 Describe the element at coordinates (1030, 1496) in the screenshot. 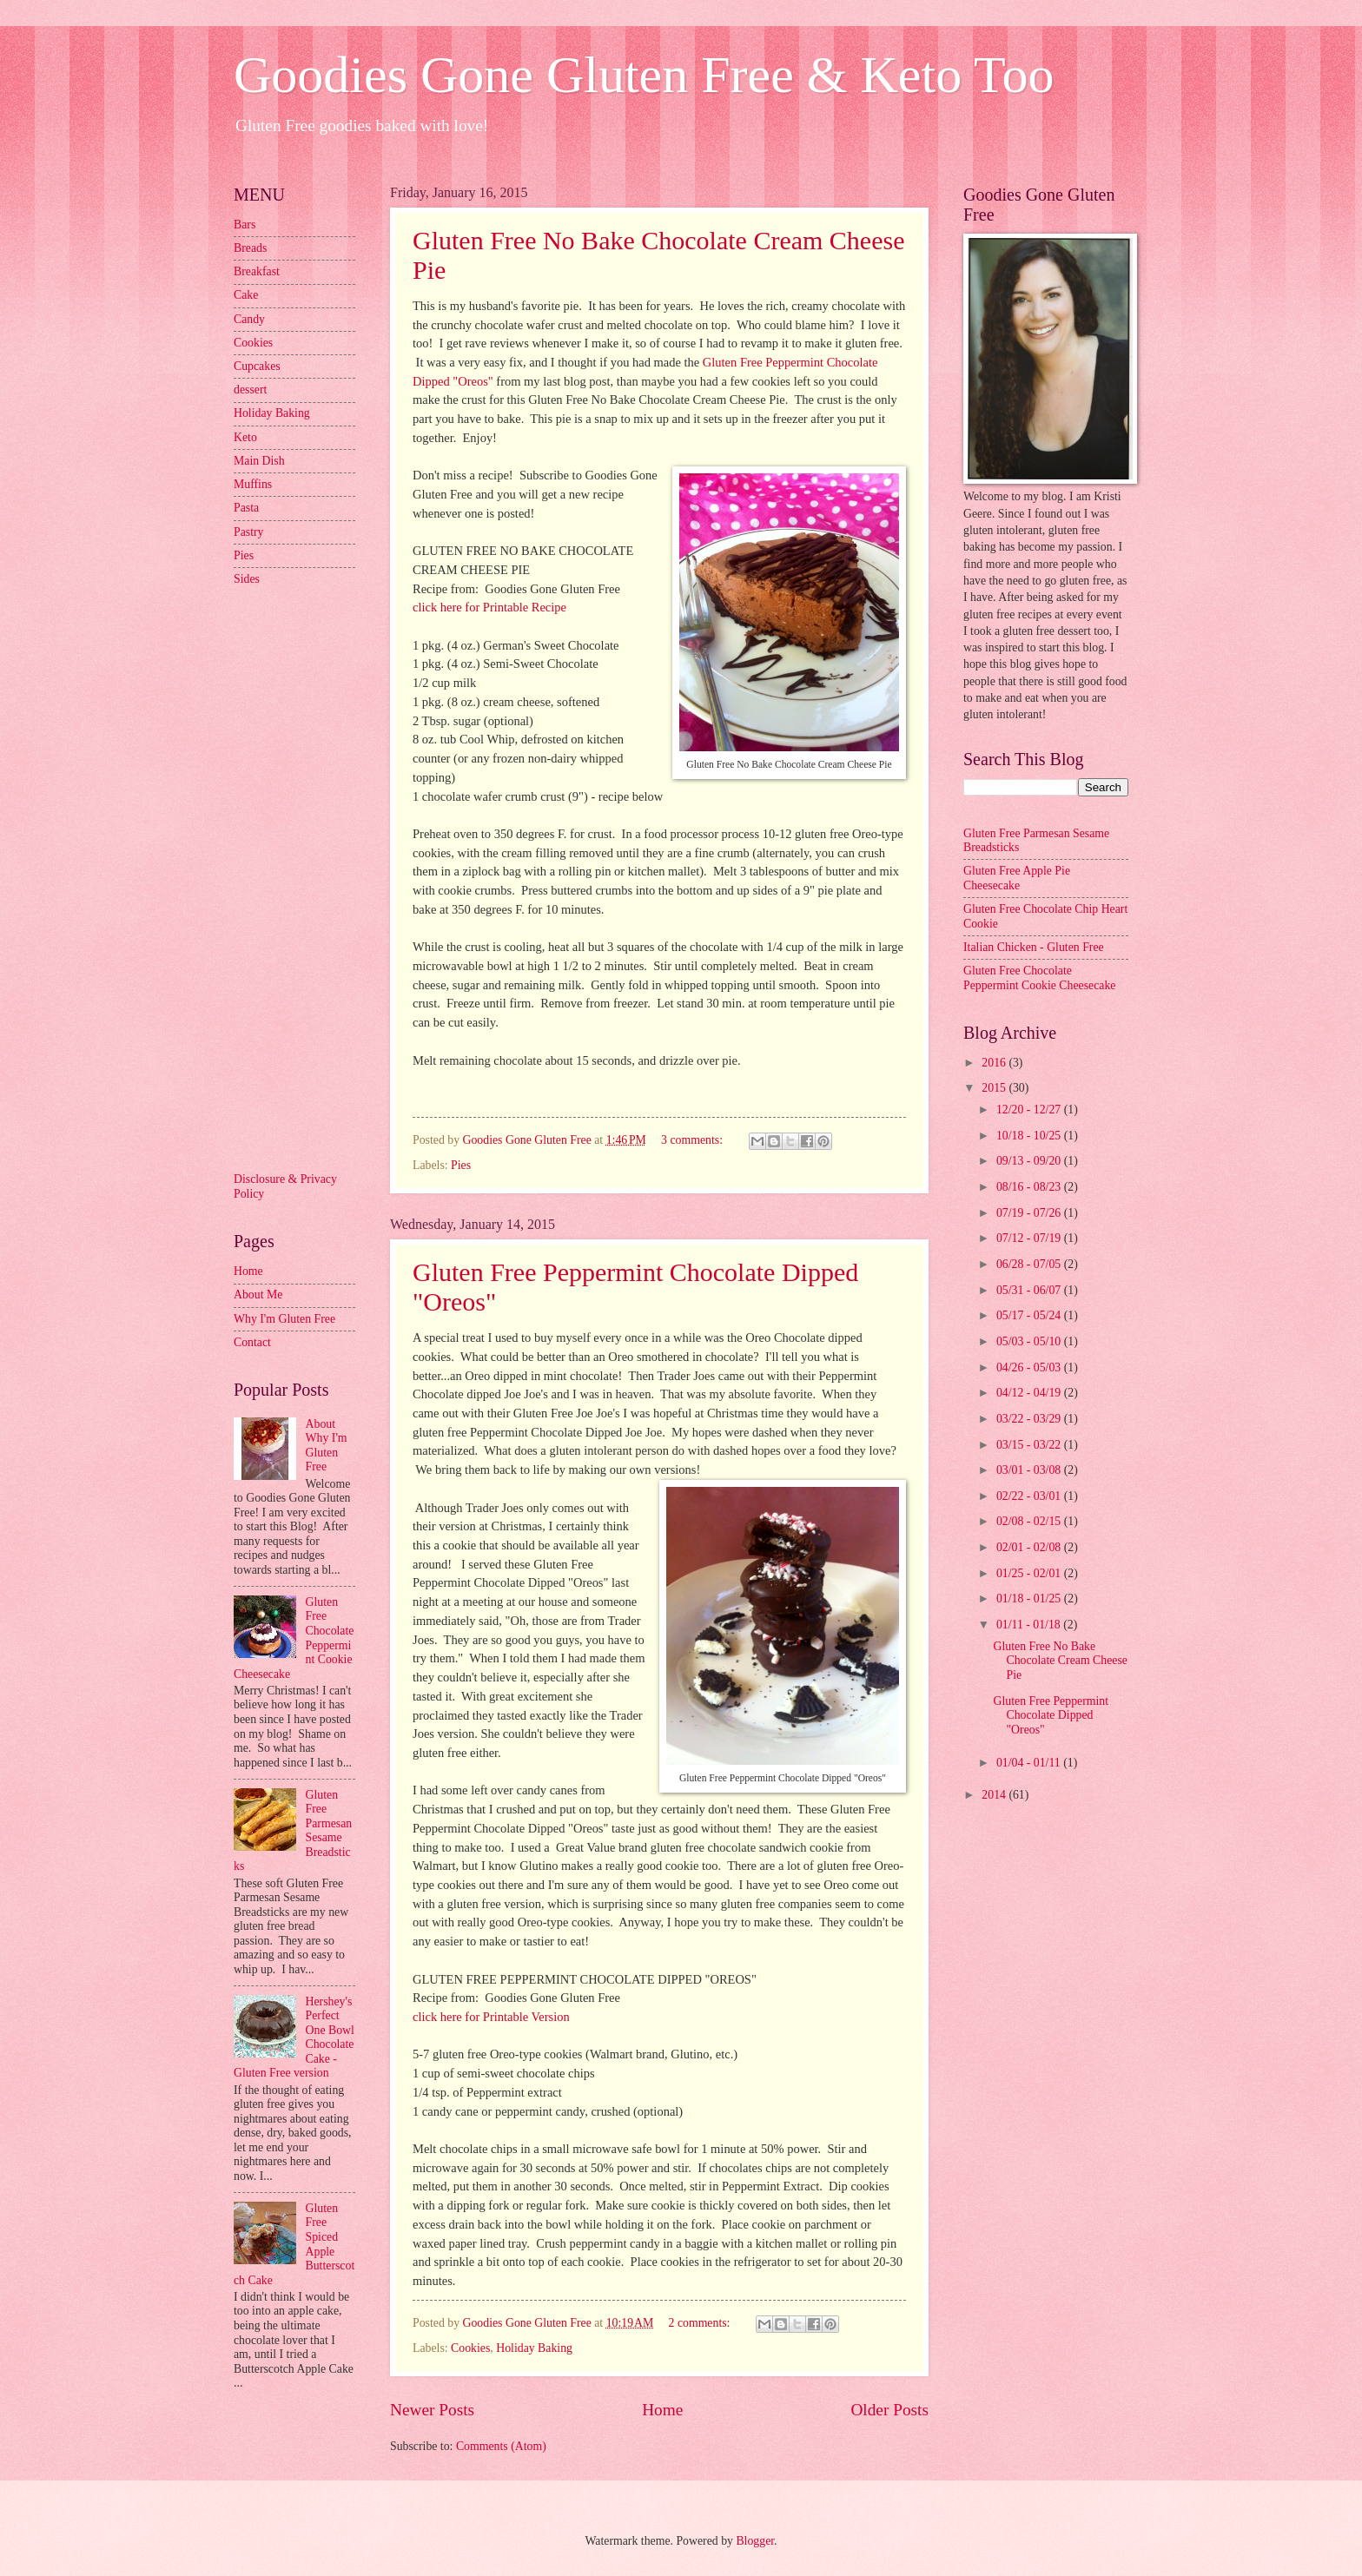

I see `02/22 - 03/01` at that location.